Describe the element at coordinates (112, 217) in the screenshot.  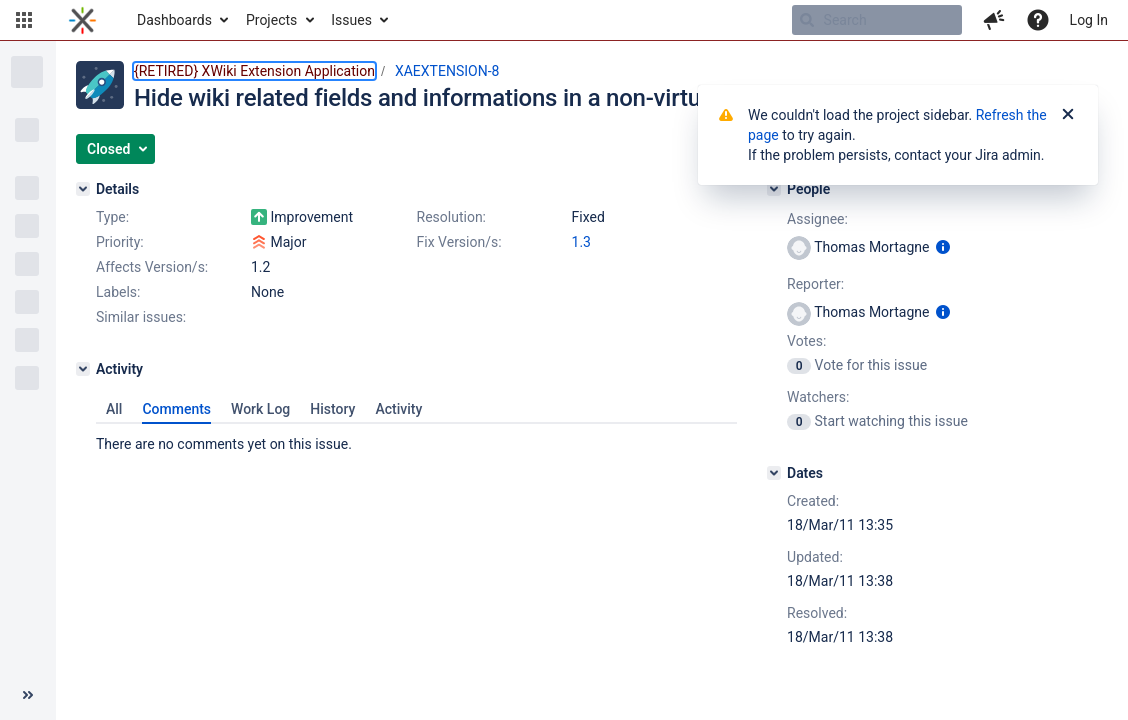
I see `Type:` at that location.